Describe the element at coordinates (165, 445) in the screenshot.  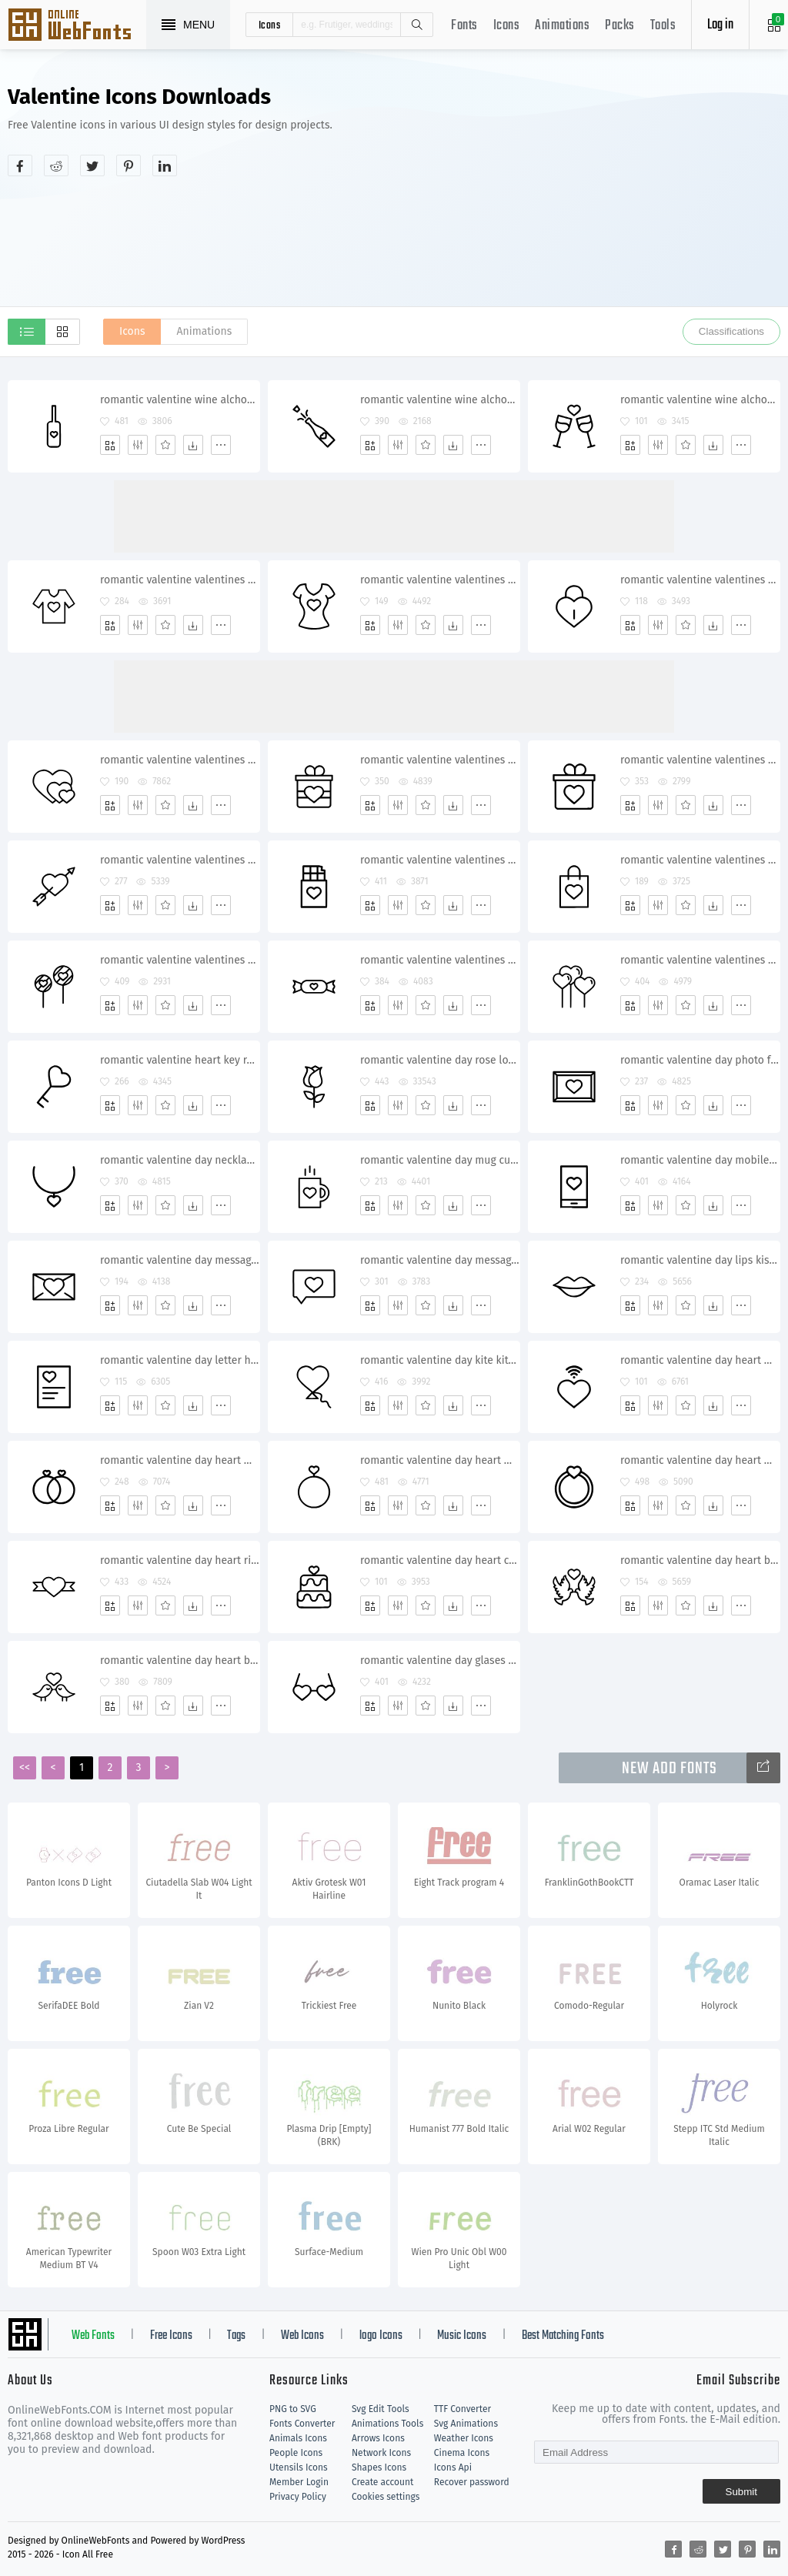
I see `[Favorites]` at that location.